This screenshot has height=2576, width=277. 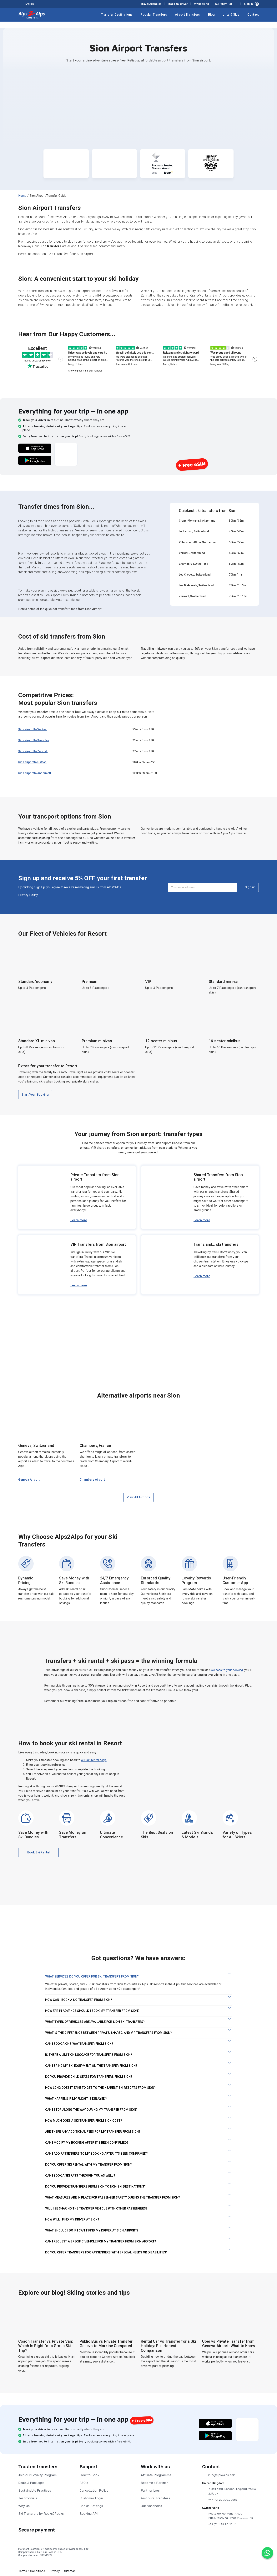 I want to click on Our Vacancies, so click(x=151, y=2503).